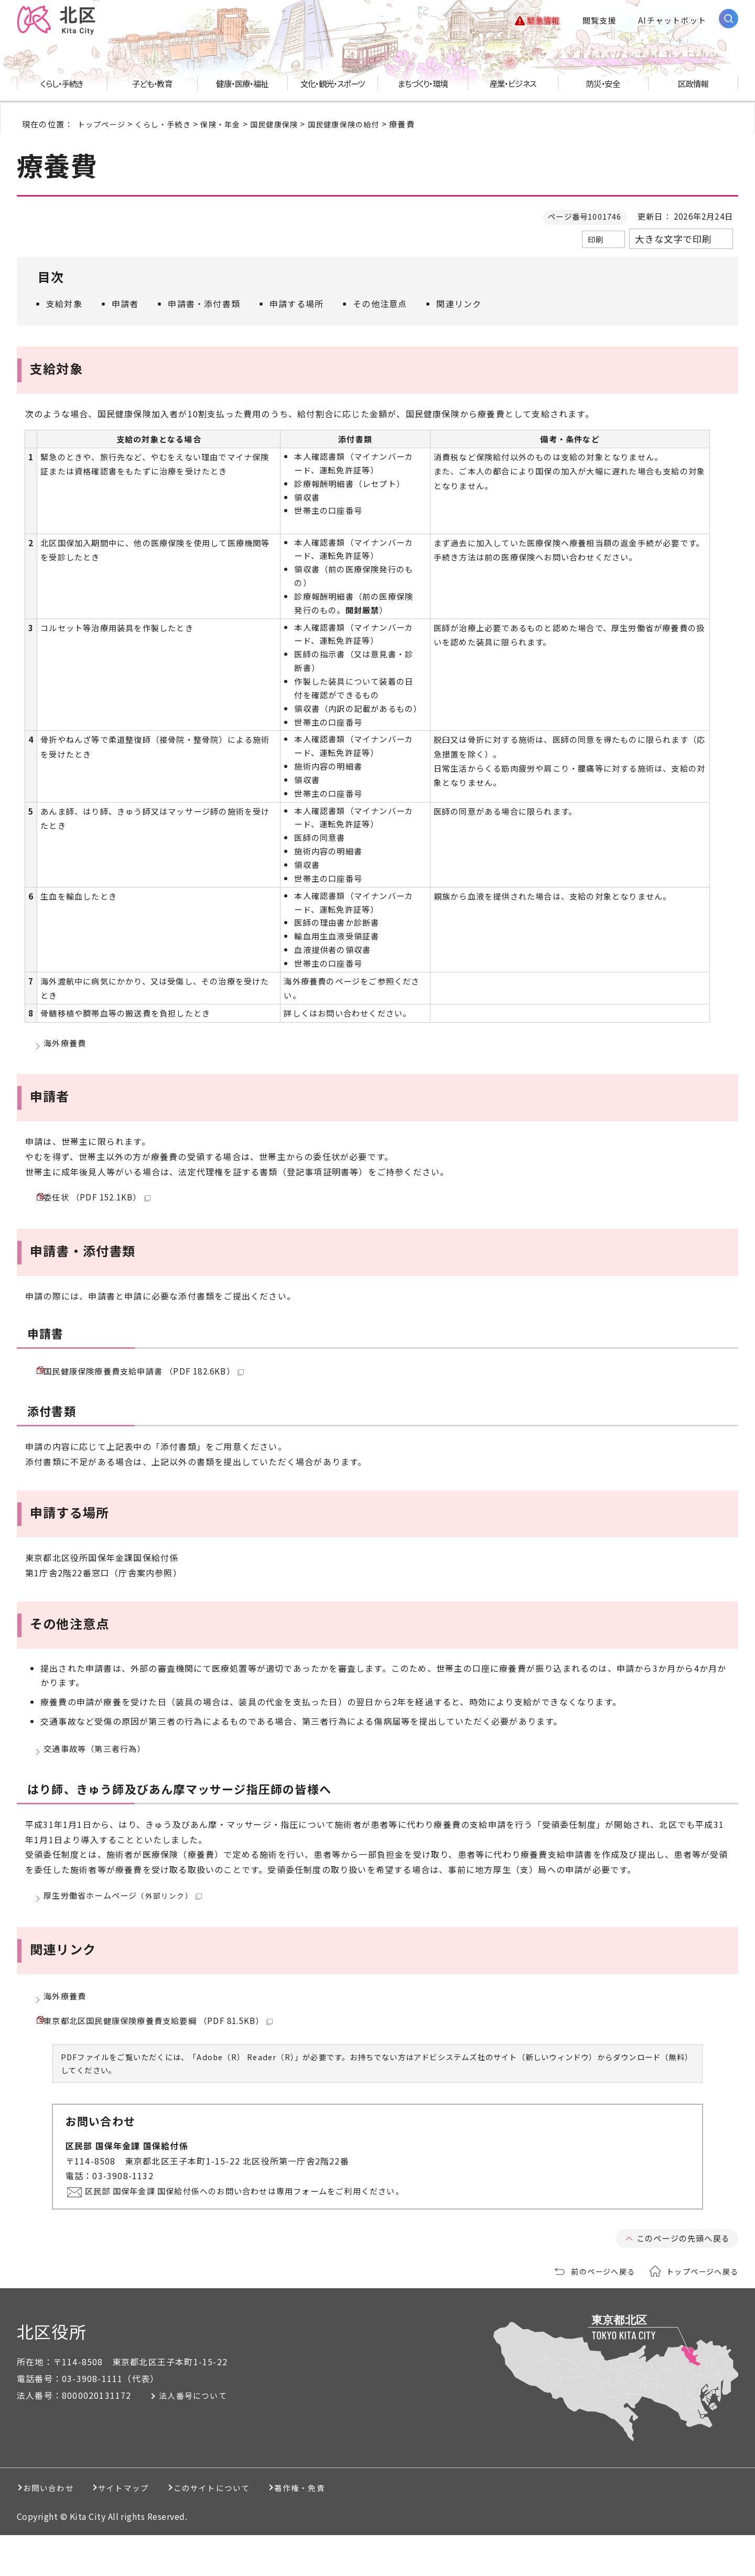 Image resolution: width=755 pixels, height=2576 pixels. What do you see at coordinates (595, 241) in the screenshot?
I see `印刷` at bounding box center [595, 241].